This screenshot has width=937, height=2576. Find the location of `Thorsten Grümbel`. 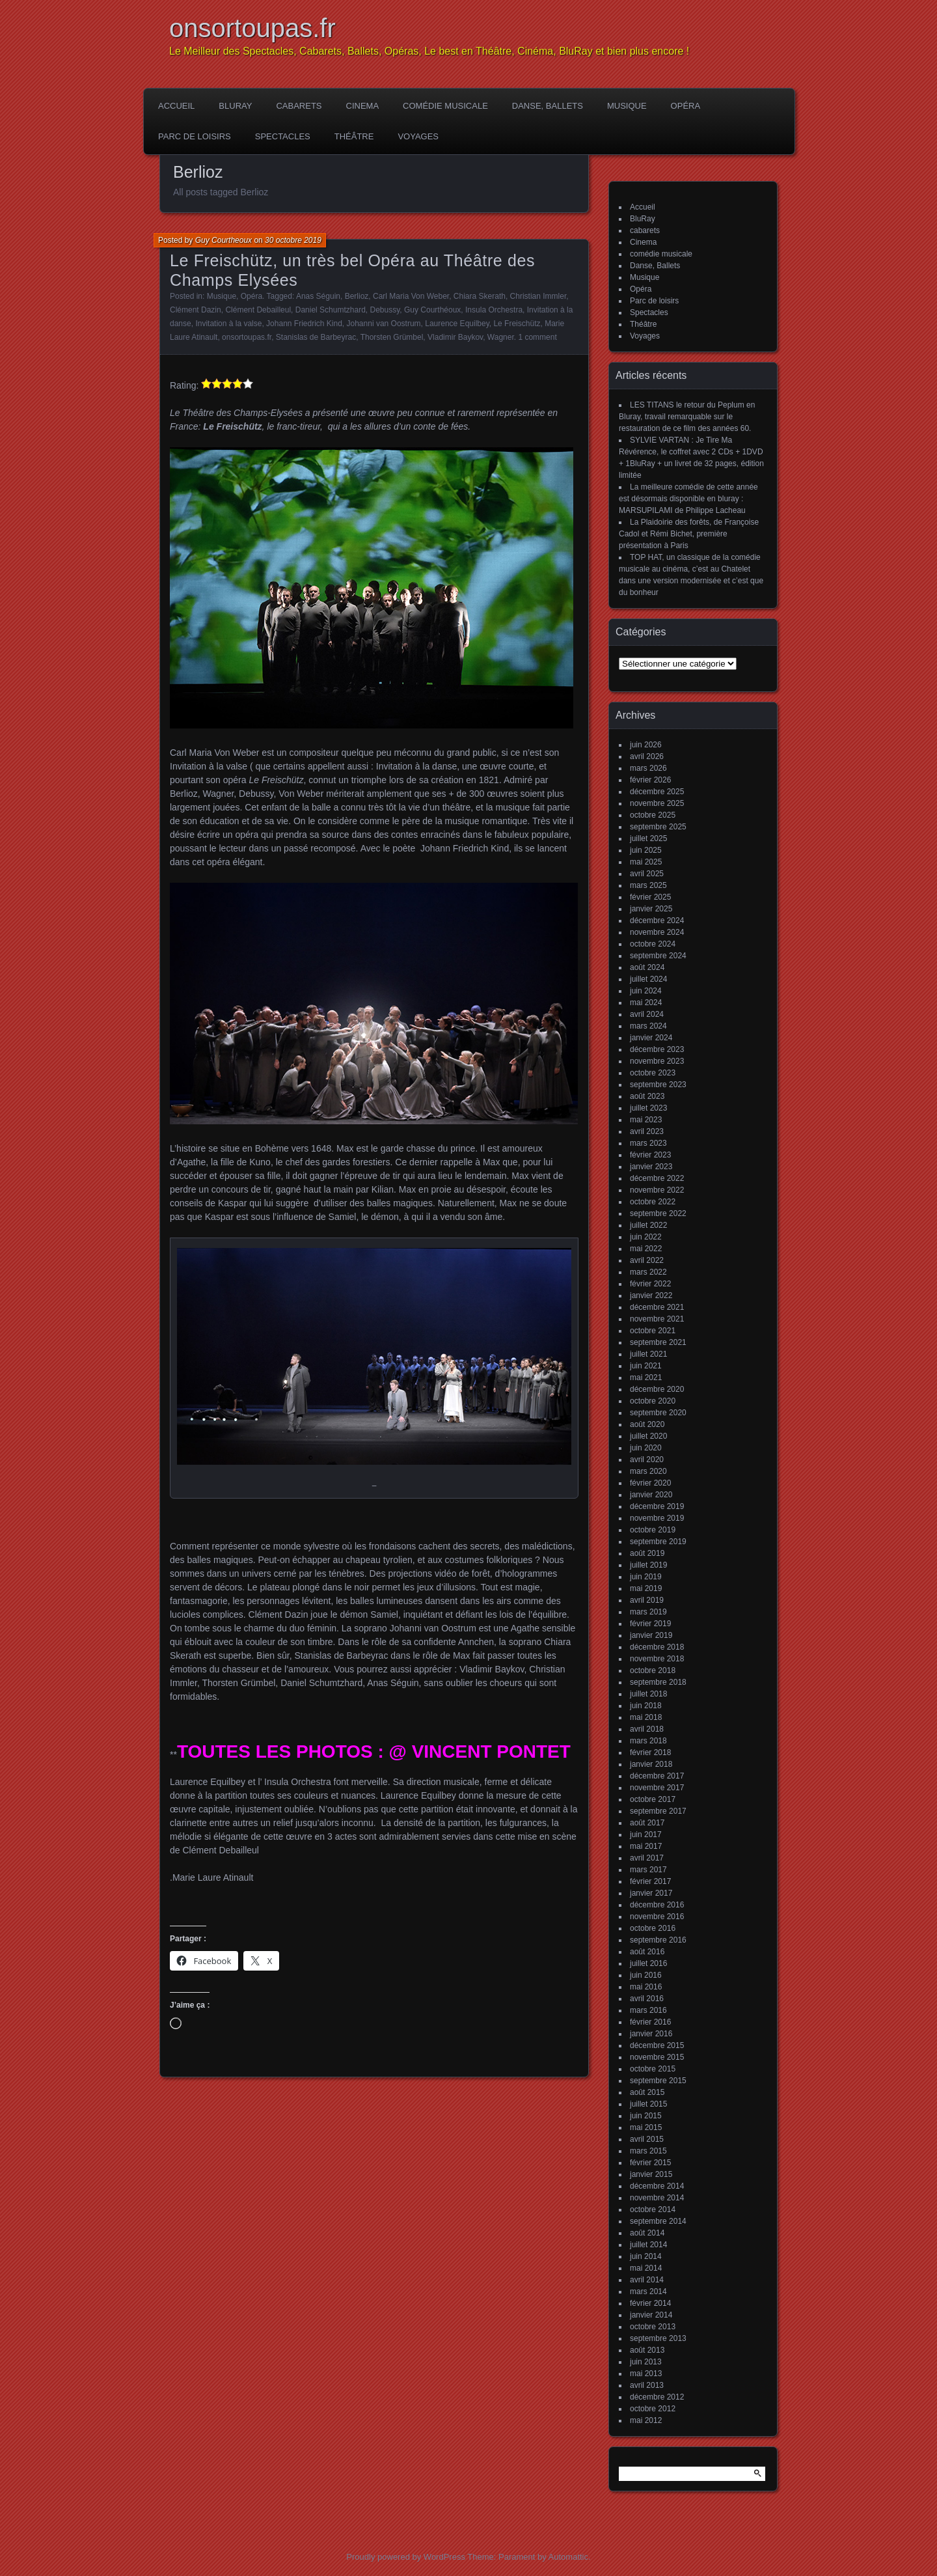

Thorsten Grümbel is located at coordinates (392, 337).